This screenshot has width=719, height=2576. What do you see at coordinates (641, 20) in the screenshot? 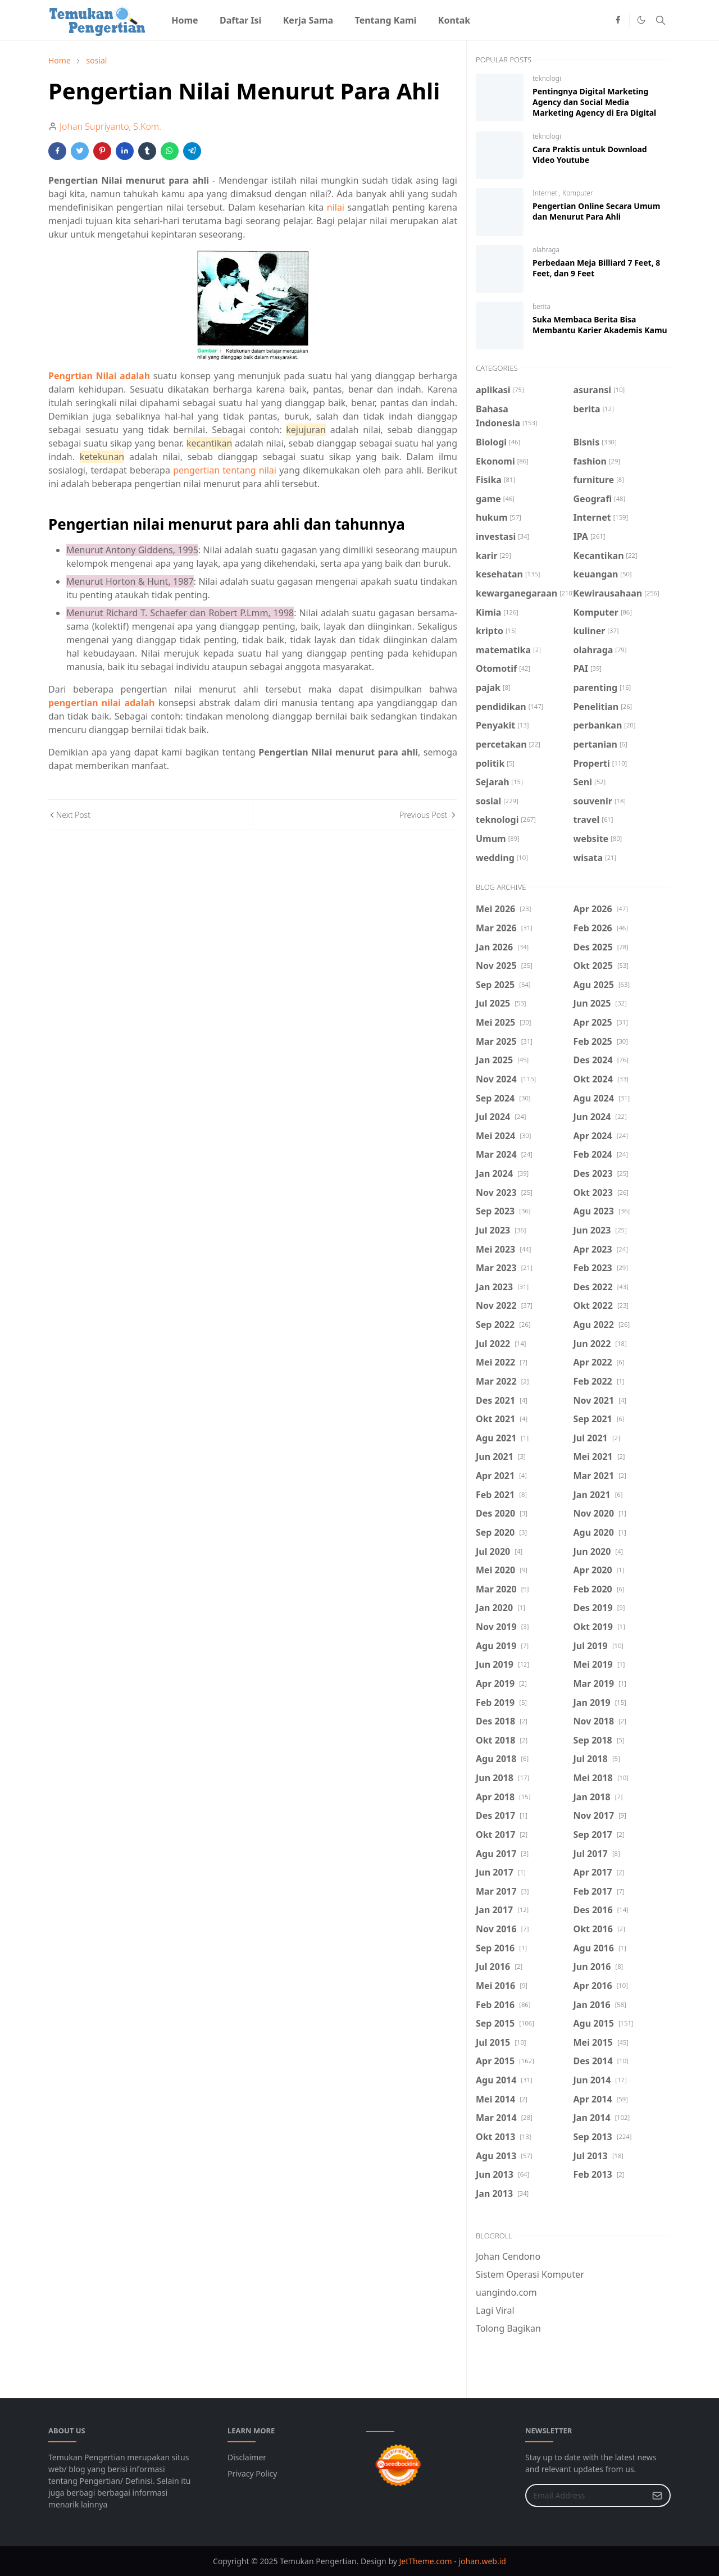
I see `[Toggle Dark Mode]` at bounding box center [641, 20].